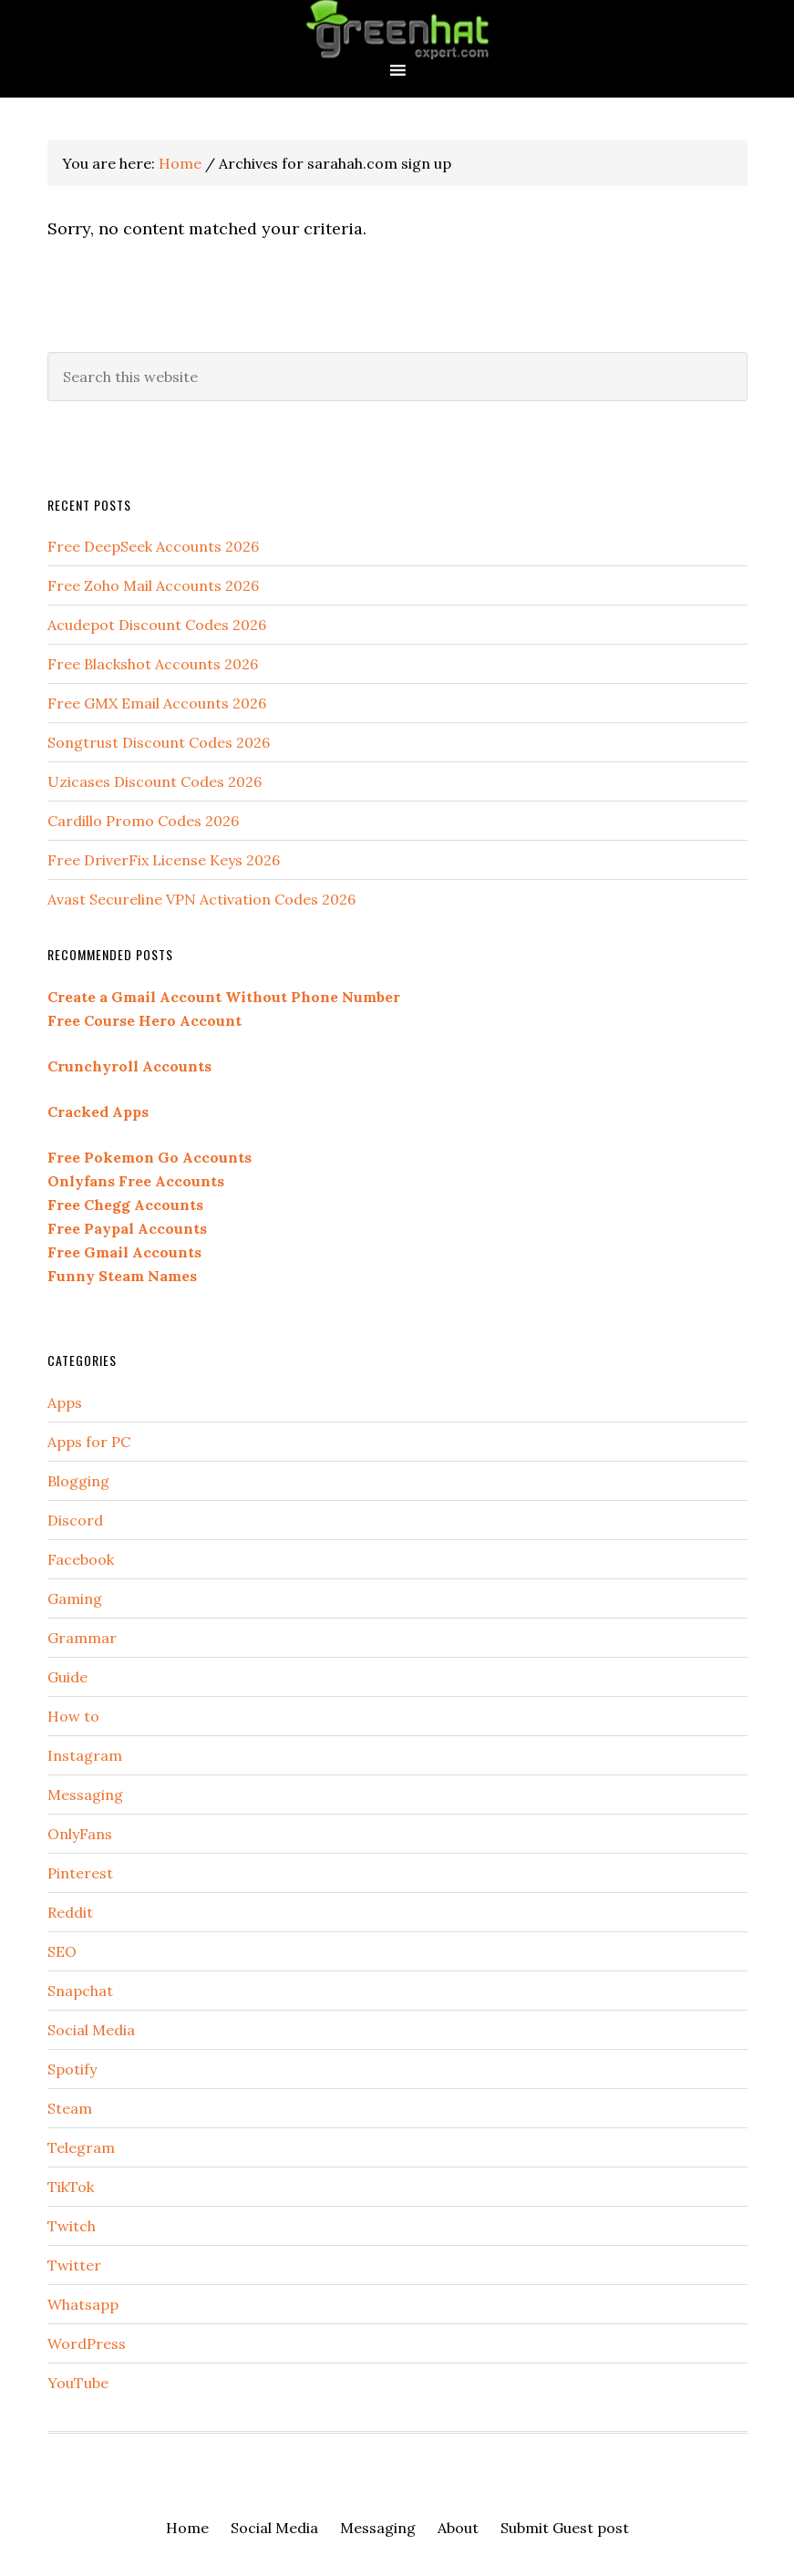 Image resolution: width=794 pixels, height=2576 pixels. Describe the element at coordinates (152, 664) in the screenshot. I see `Free Blackshot Accounts 2026` at that location.